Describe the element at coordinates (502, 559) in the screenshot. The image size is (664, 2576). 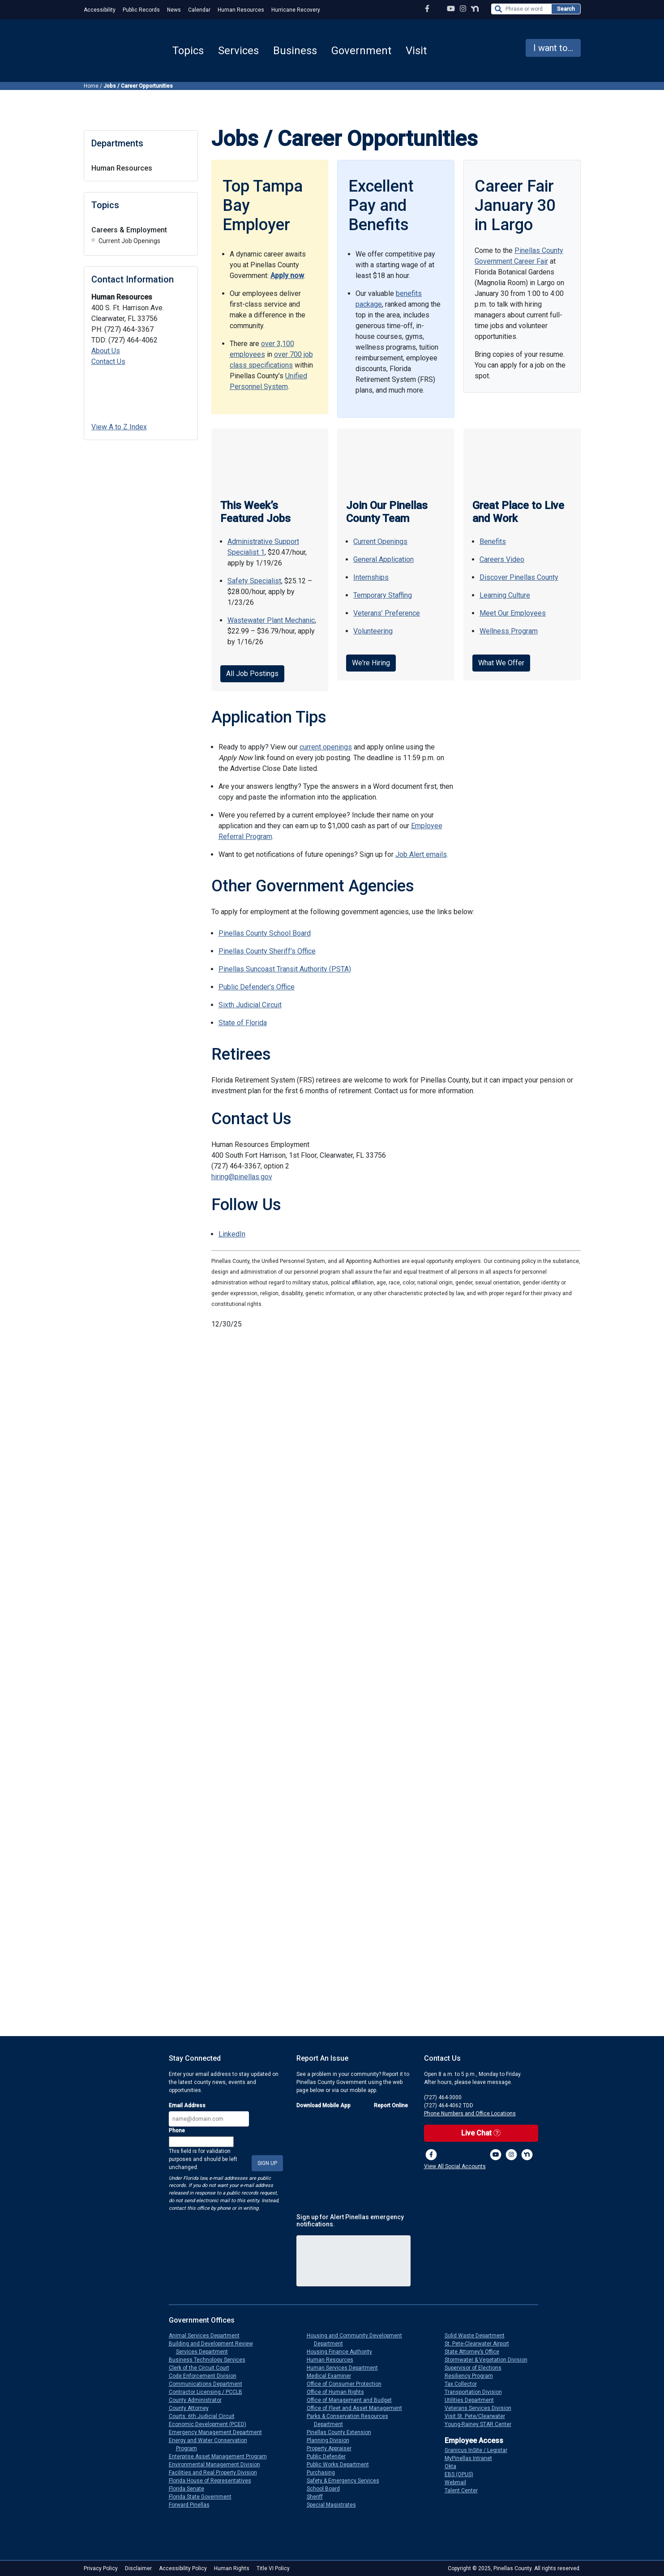
I see `Careers Video` at that location.